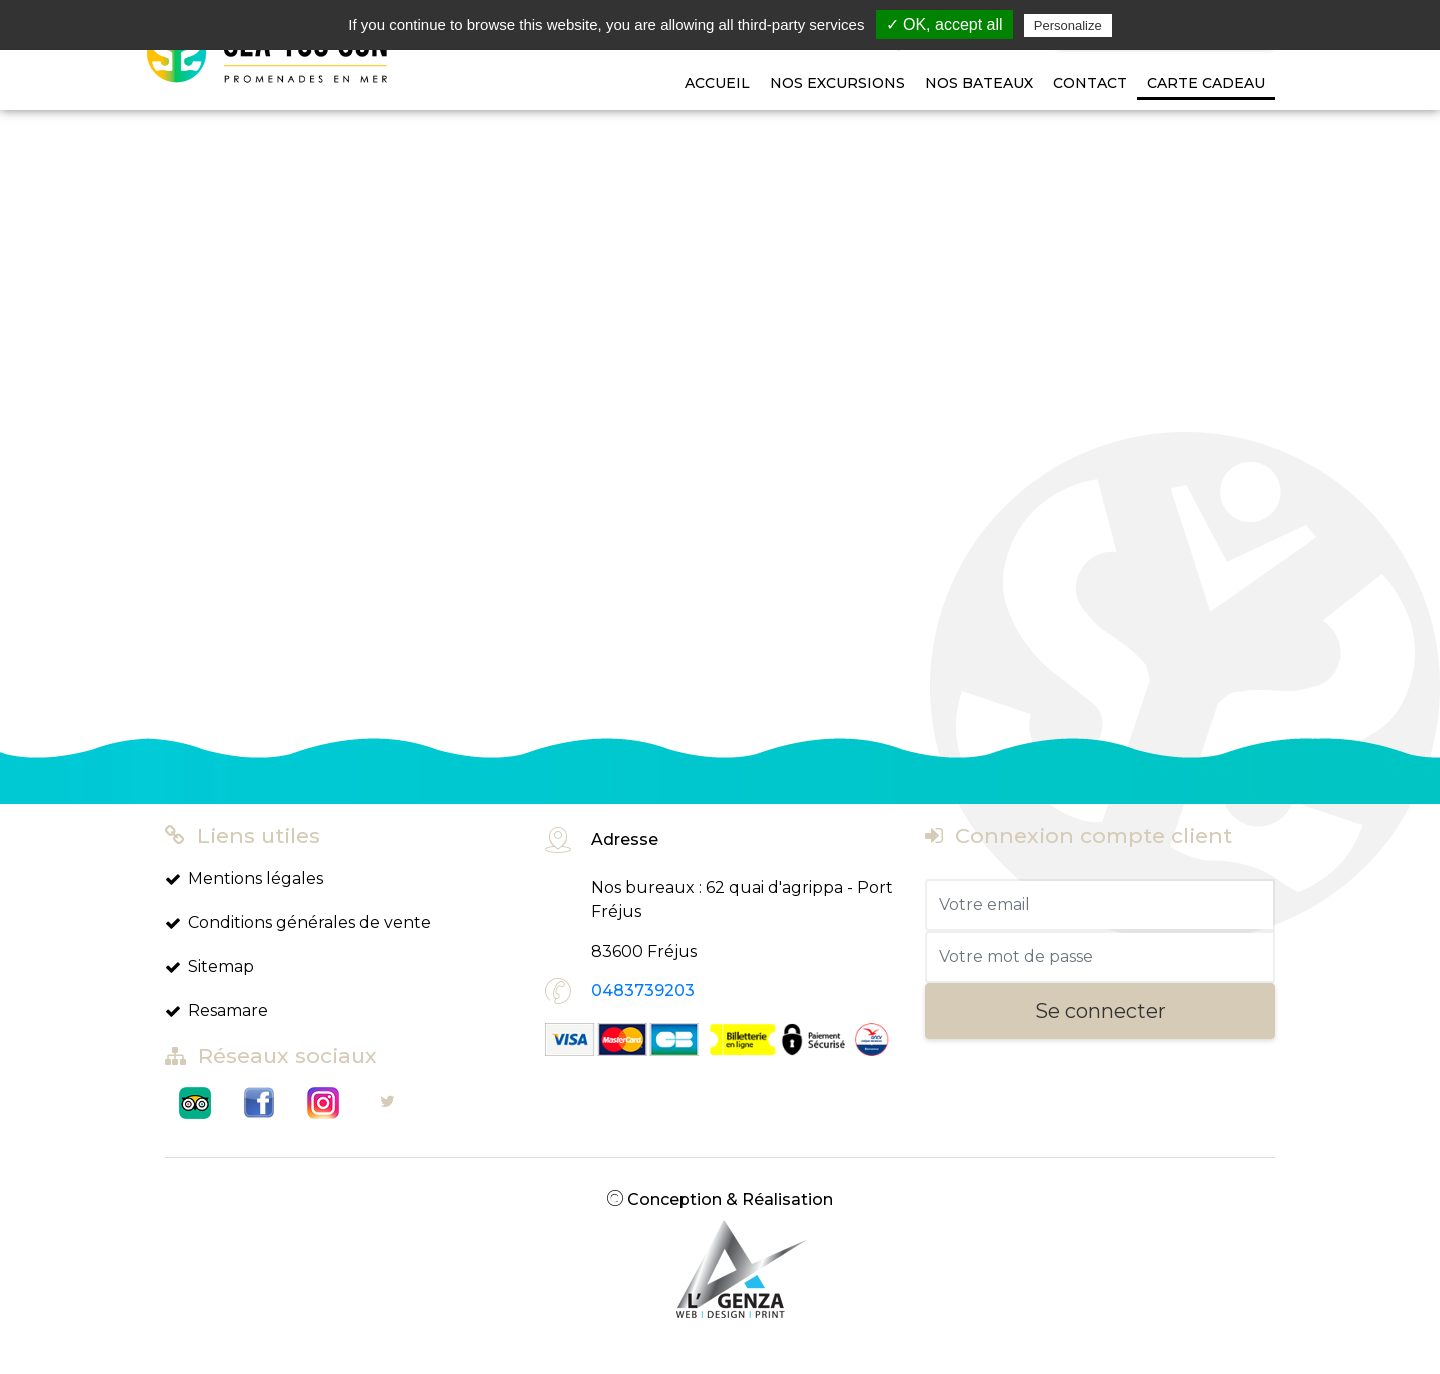 This screenshot has height=1374, width=1440. Describe the element at coordinates (1068, 25) in the screenshot. I see `Personalize` at that location.